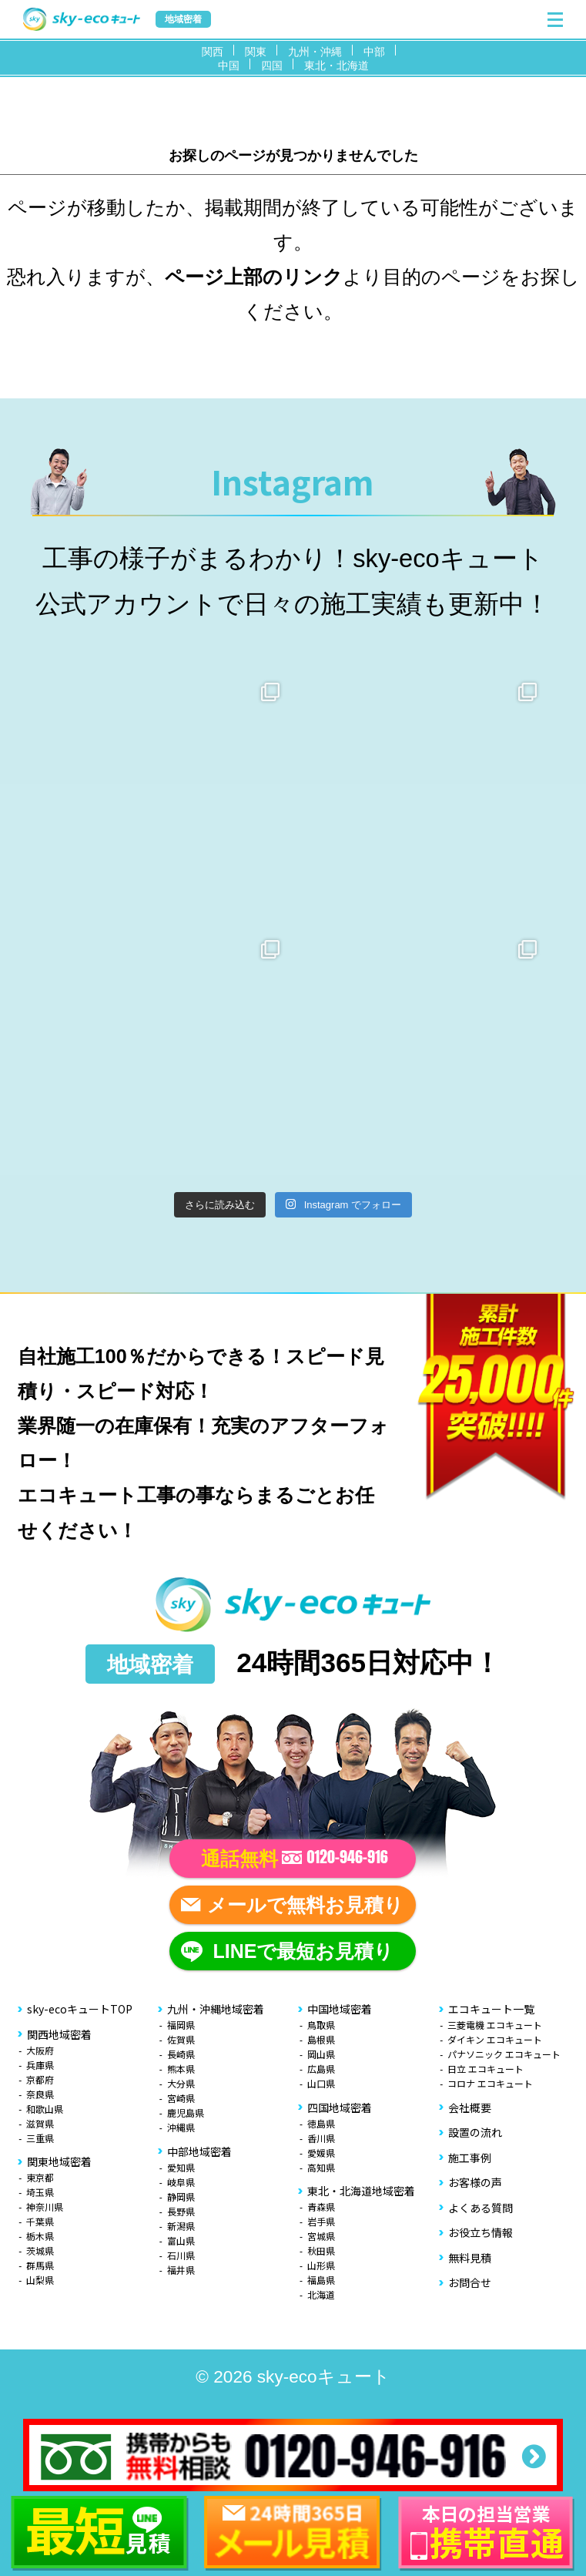  I want to click on 秋田県, so click(321, 2250).